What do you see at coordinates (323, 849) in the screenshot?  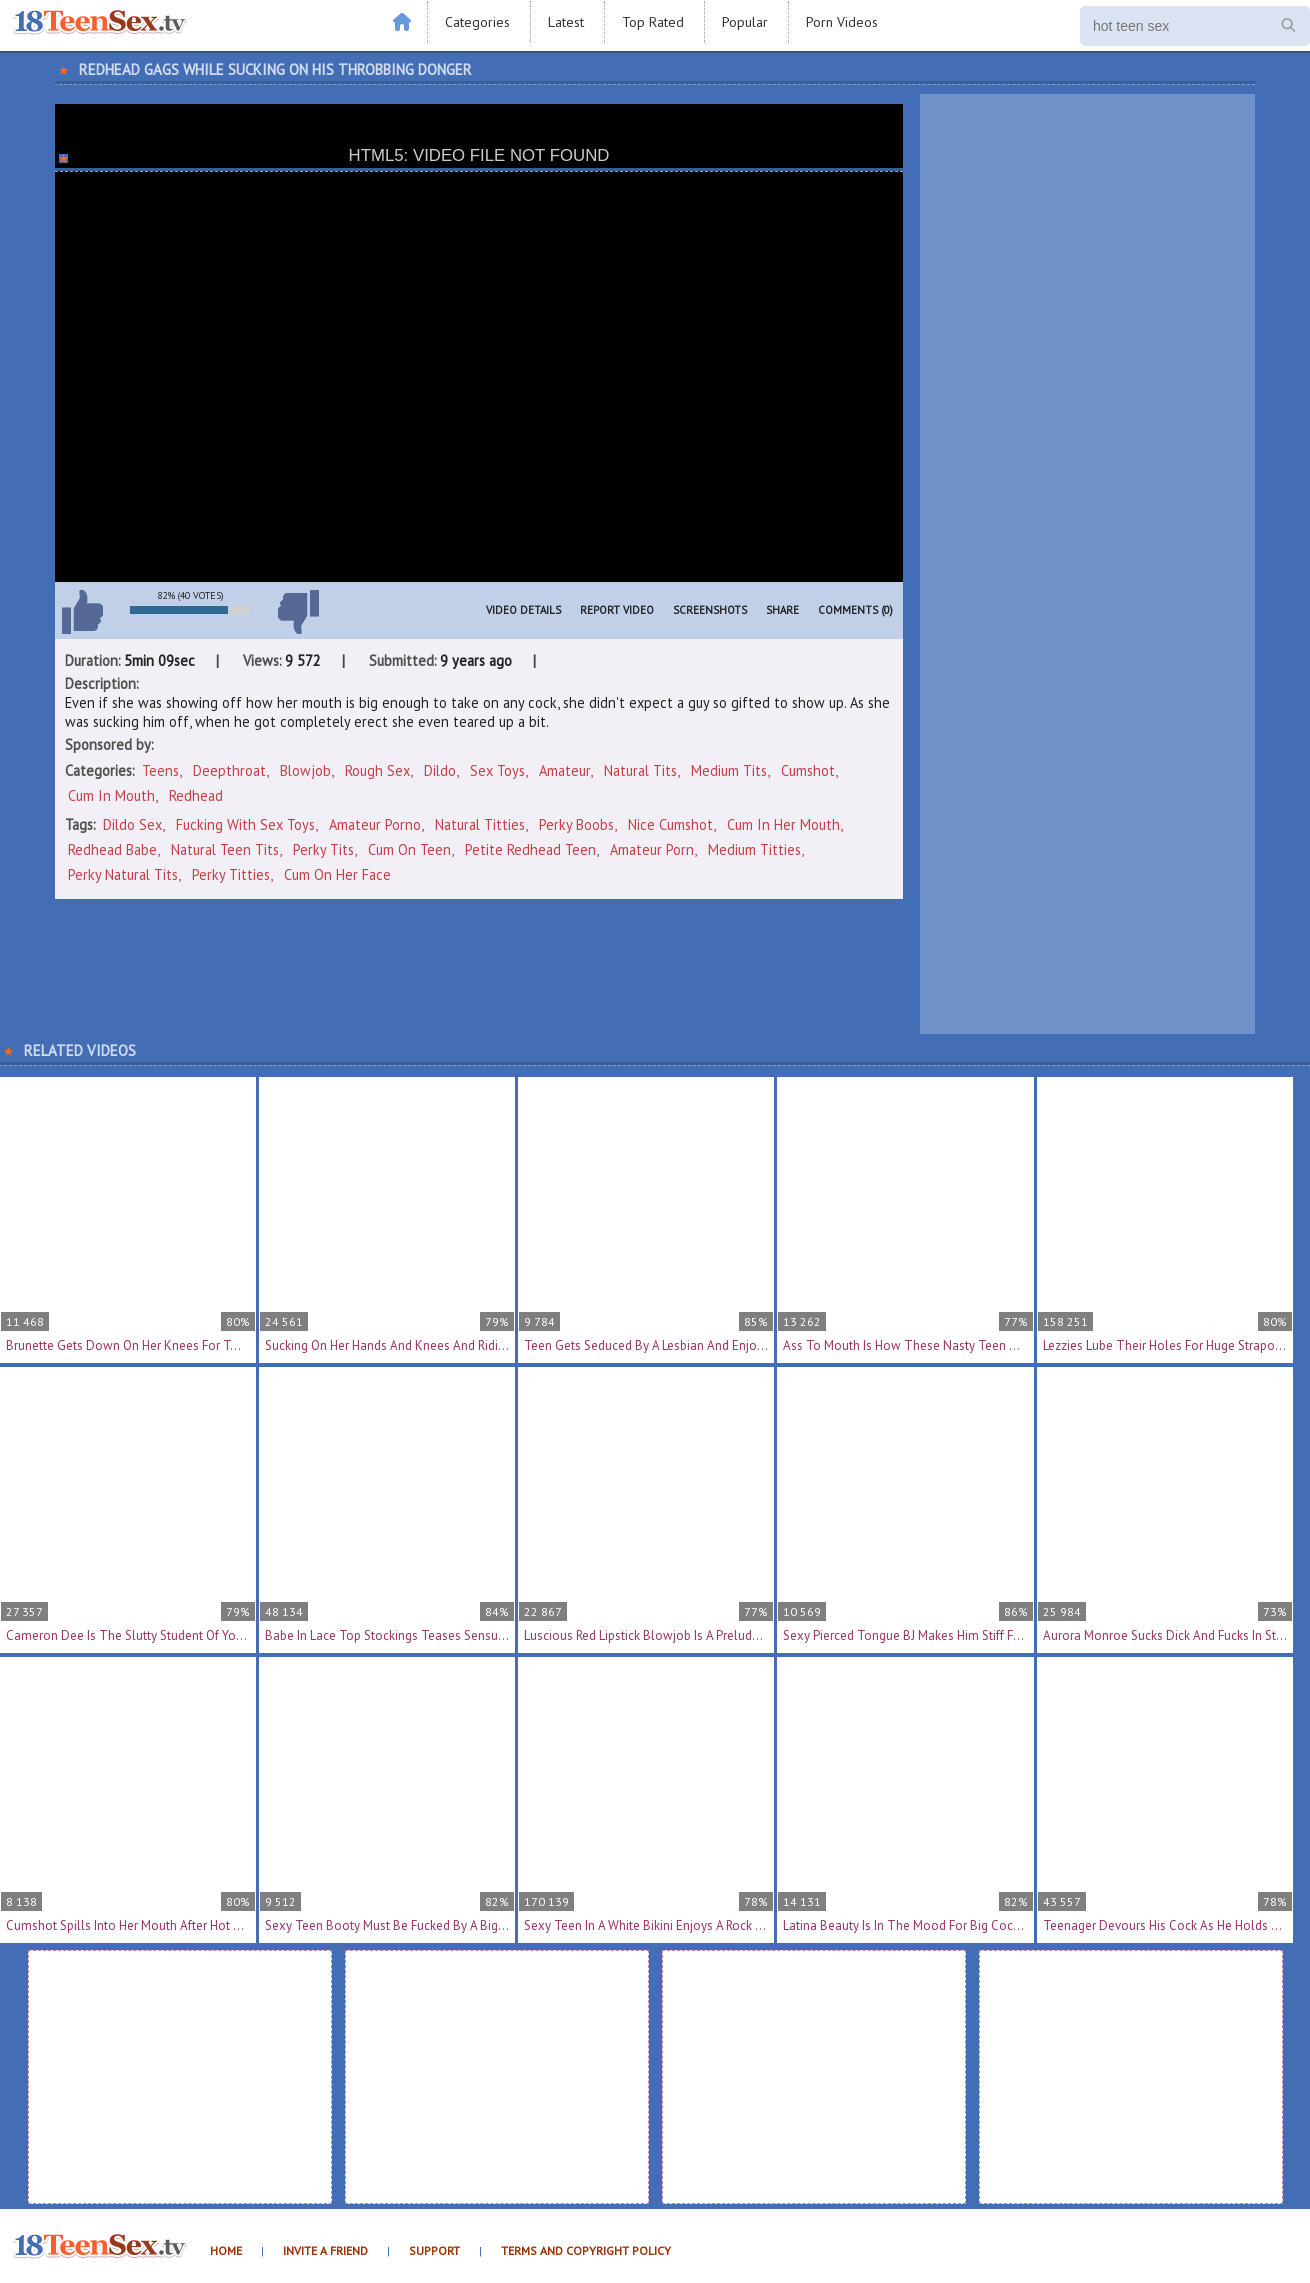 I see `perky tits` at bounding box center [323, 849].